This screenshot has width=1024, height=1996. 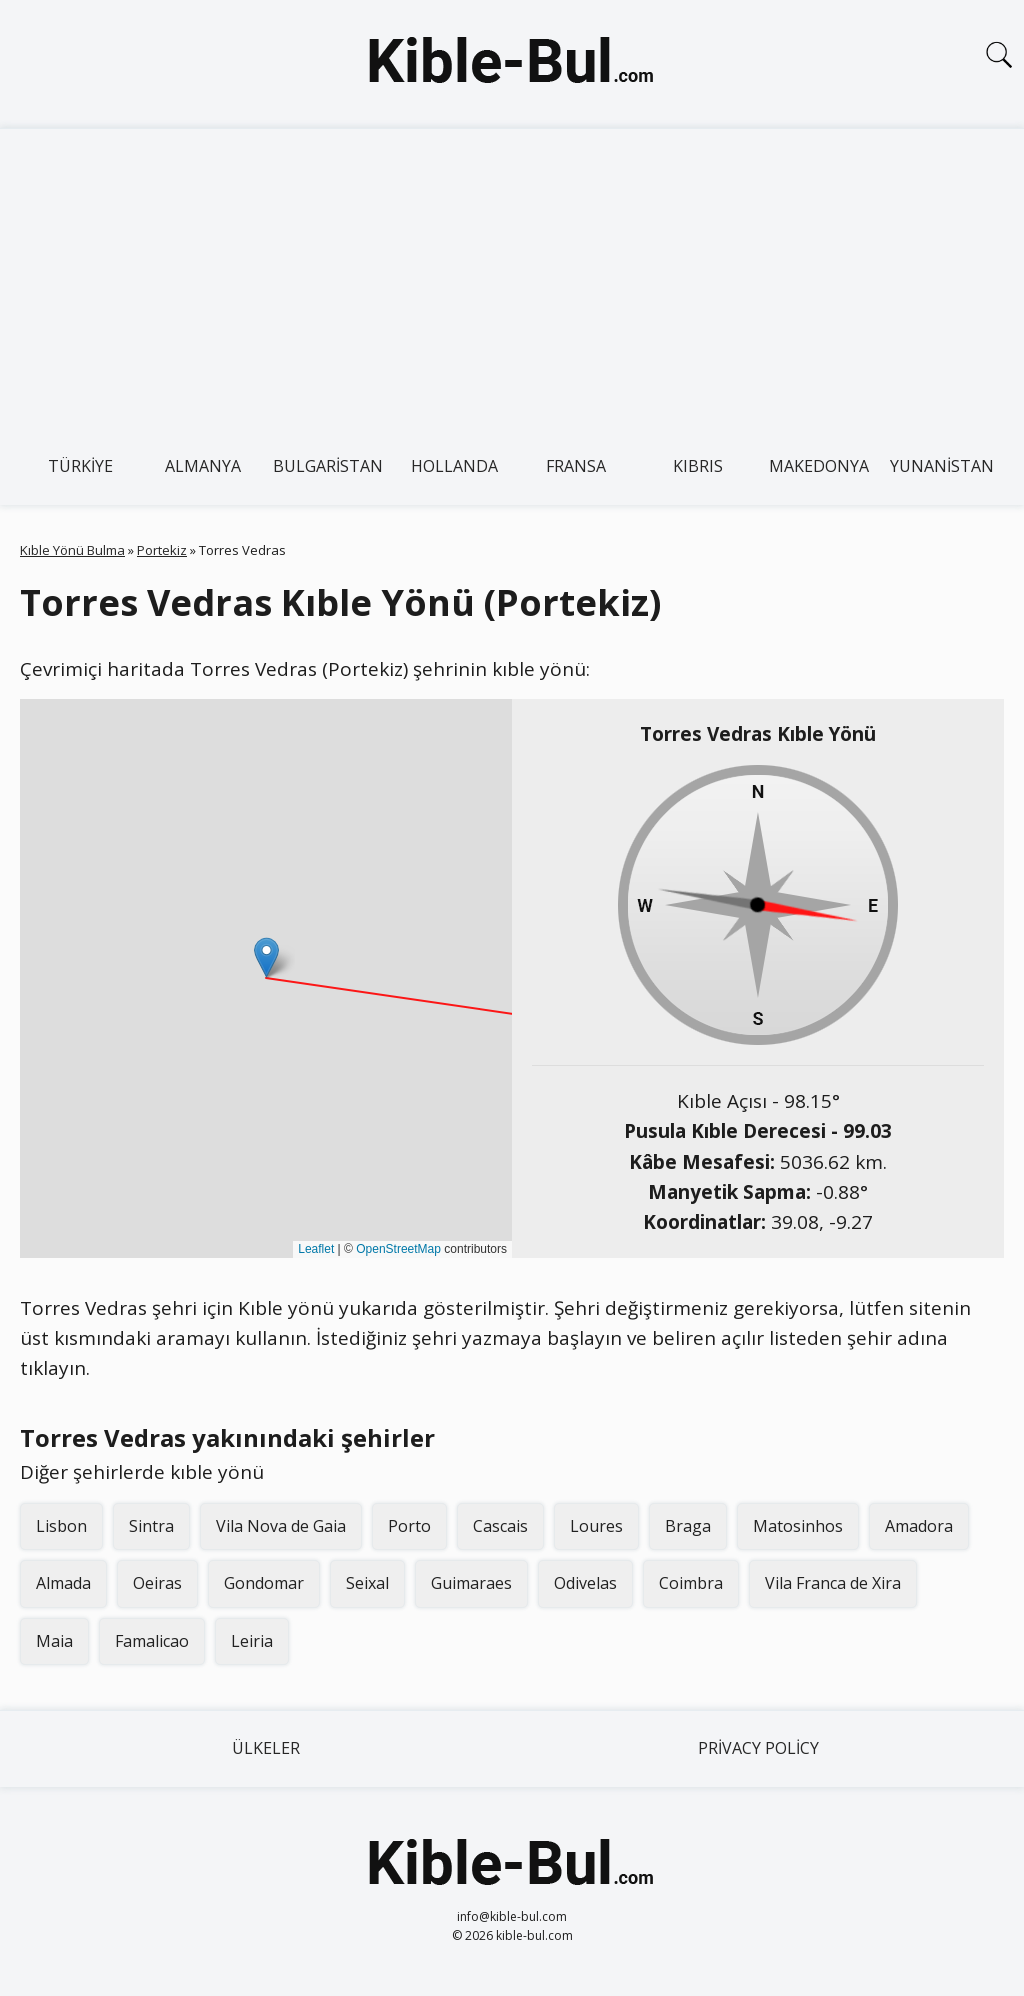 What do you see at coordinates (819, 466) in the screenshot?
I see `Makedonya` at bounding box center [819, 466].